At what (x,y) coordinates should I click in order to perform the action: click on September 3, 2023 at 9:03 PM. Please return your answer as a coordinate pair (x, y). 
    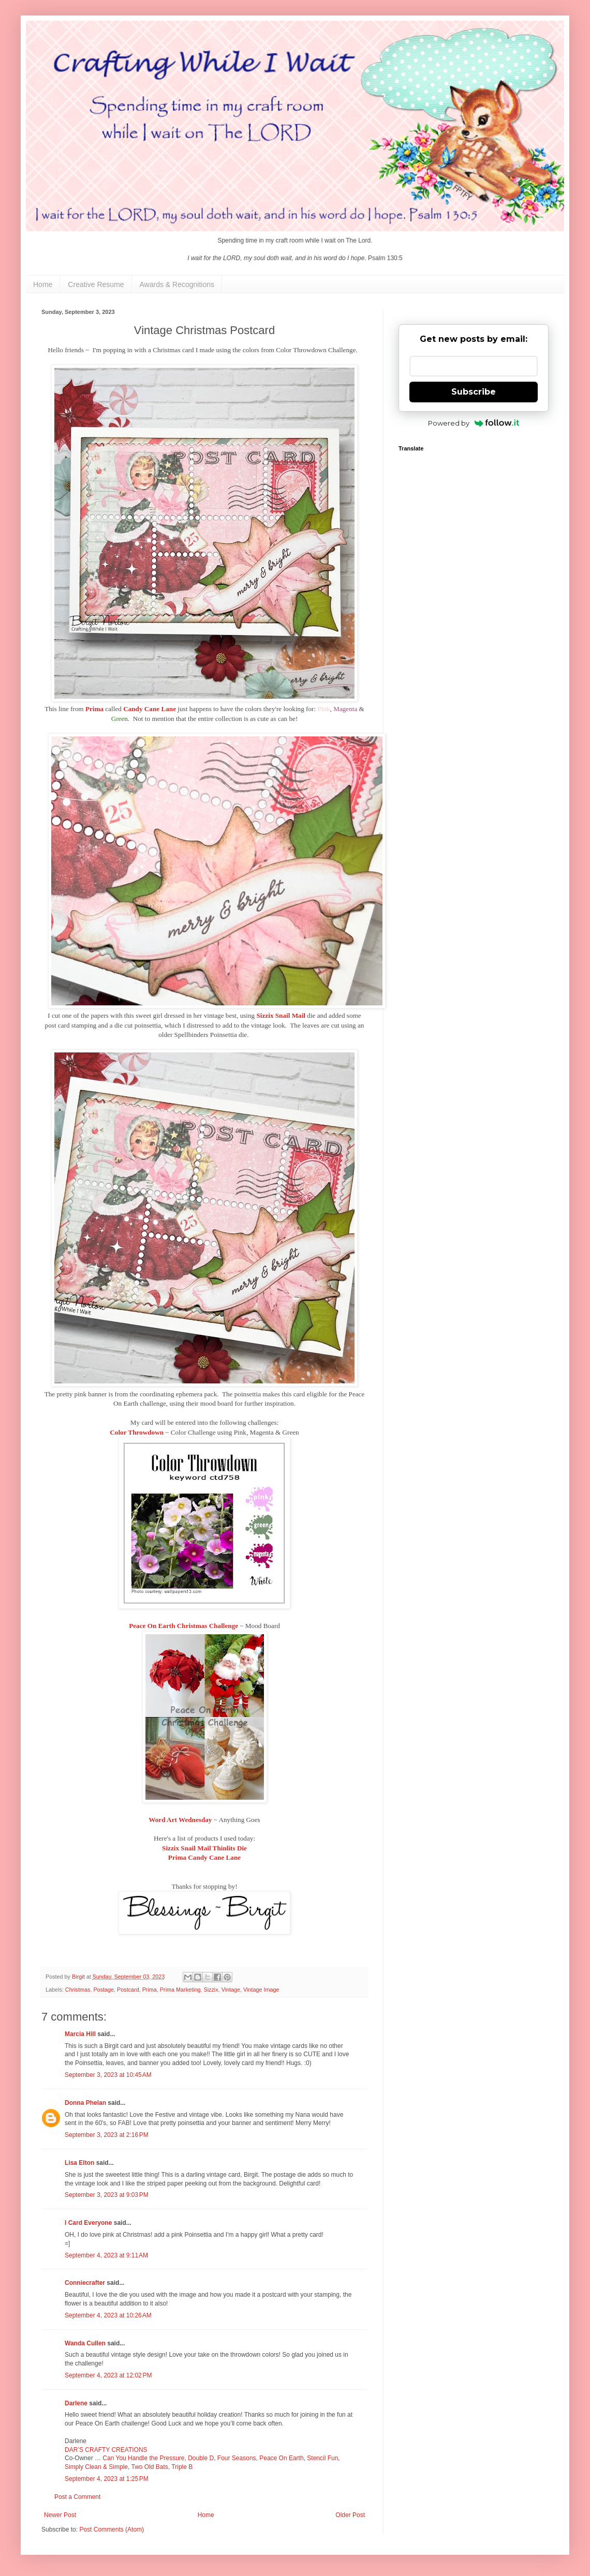
    Looking at the image, I should click on (107, 2194).